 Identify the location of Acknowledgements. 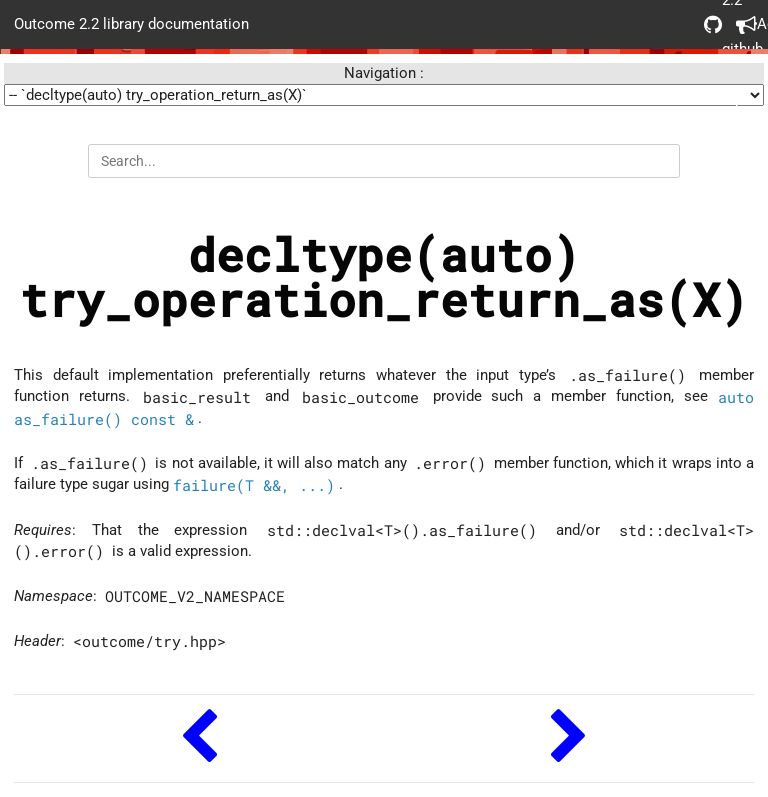
(745, 24).